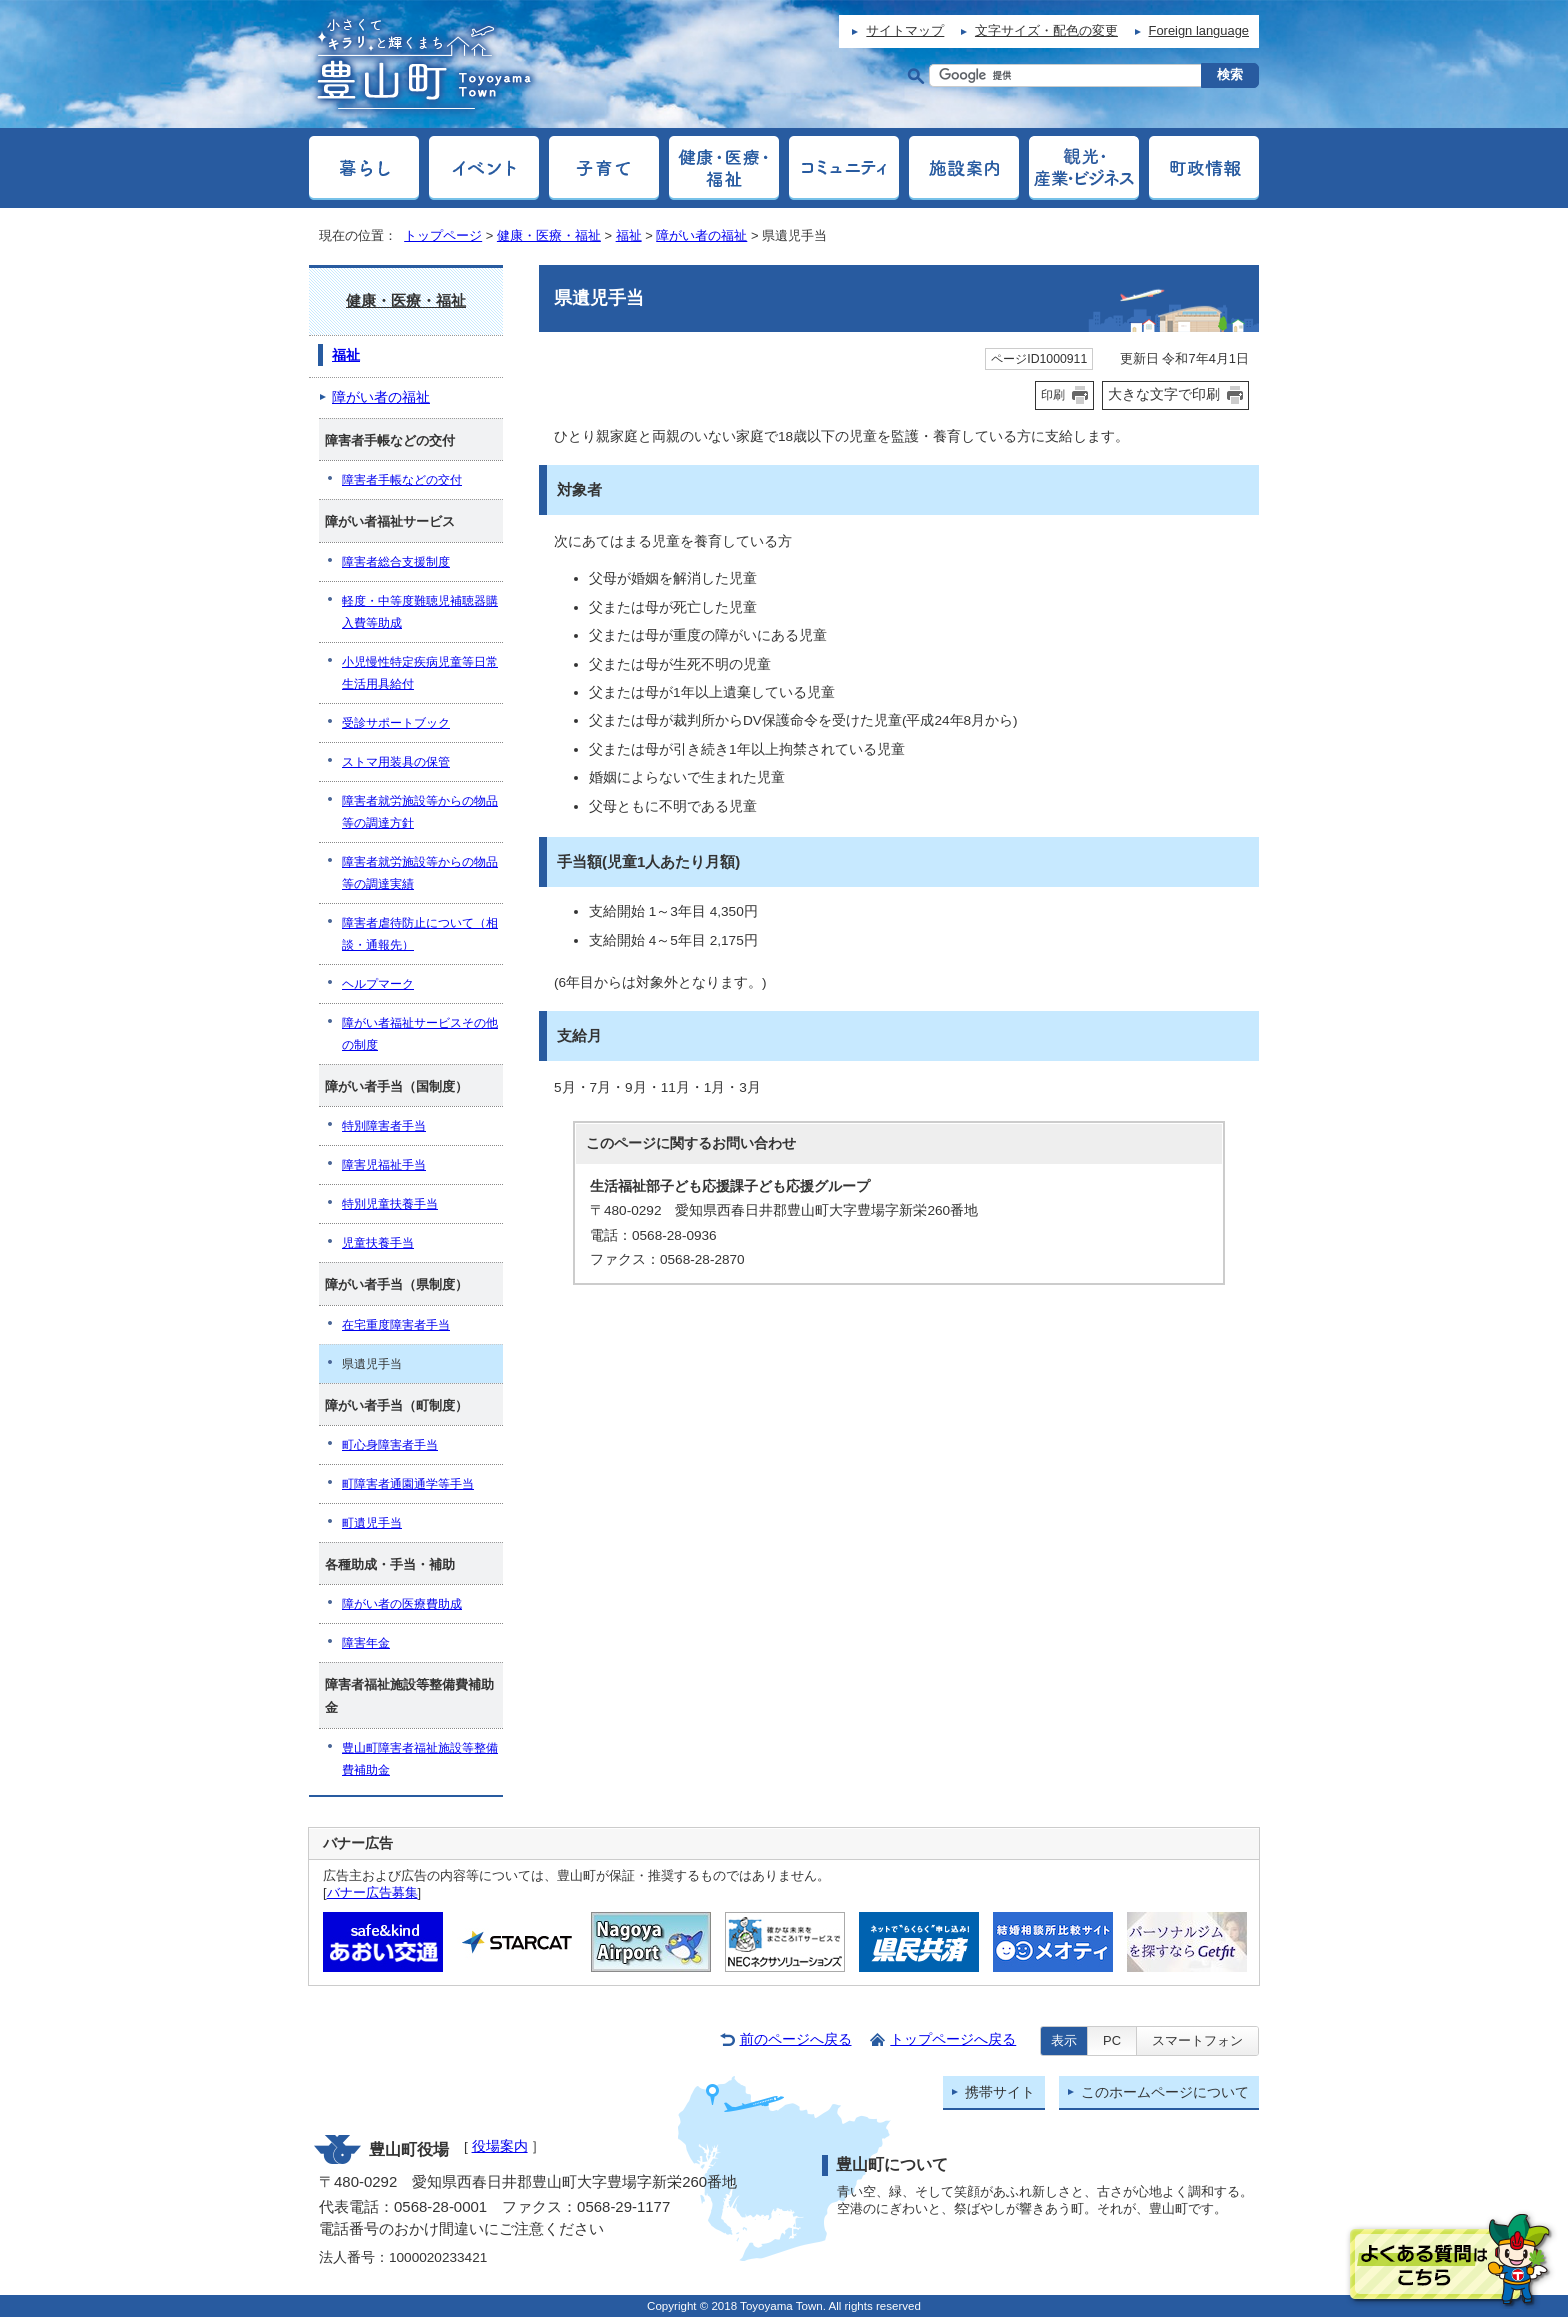 The height and width of the screenshot is (2317, 1568). I want to click on 健康・医療・福祉, so click(549, 235).